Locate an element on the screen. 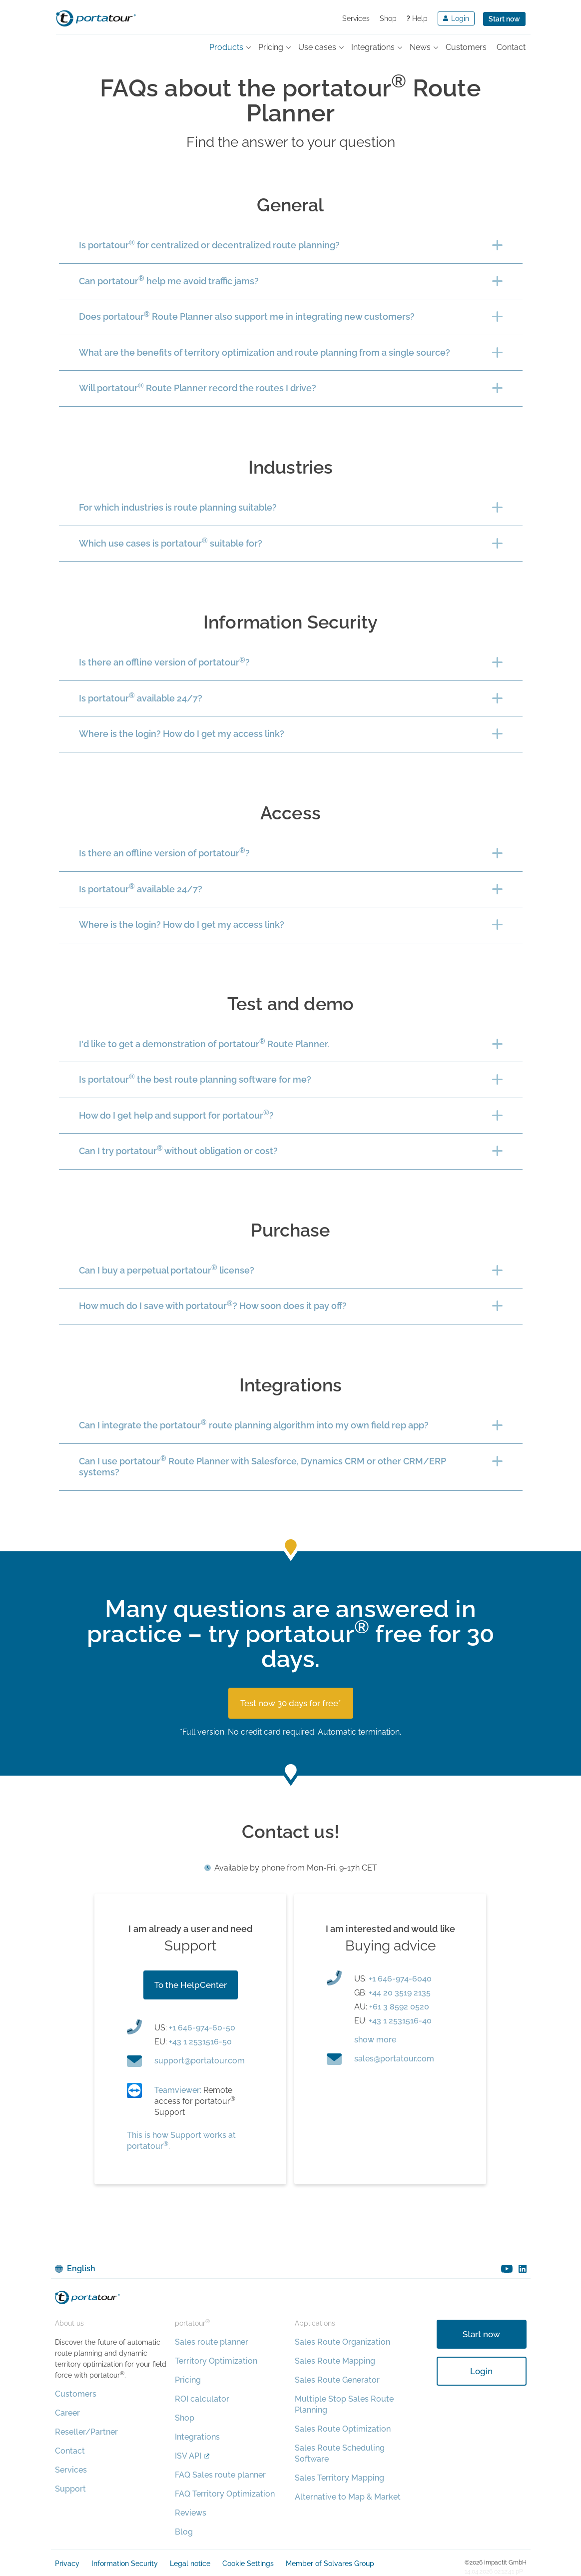 The width and height of the screenshot is (581, 2576). +43 1 2531516-50 is located at coordinates (200, 2041).